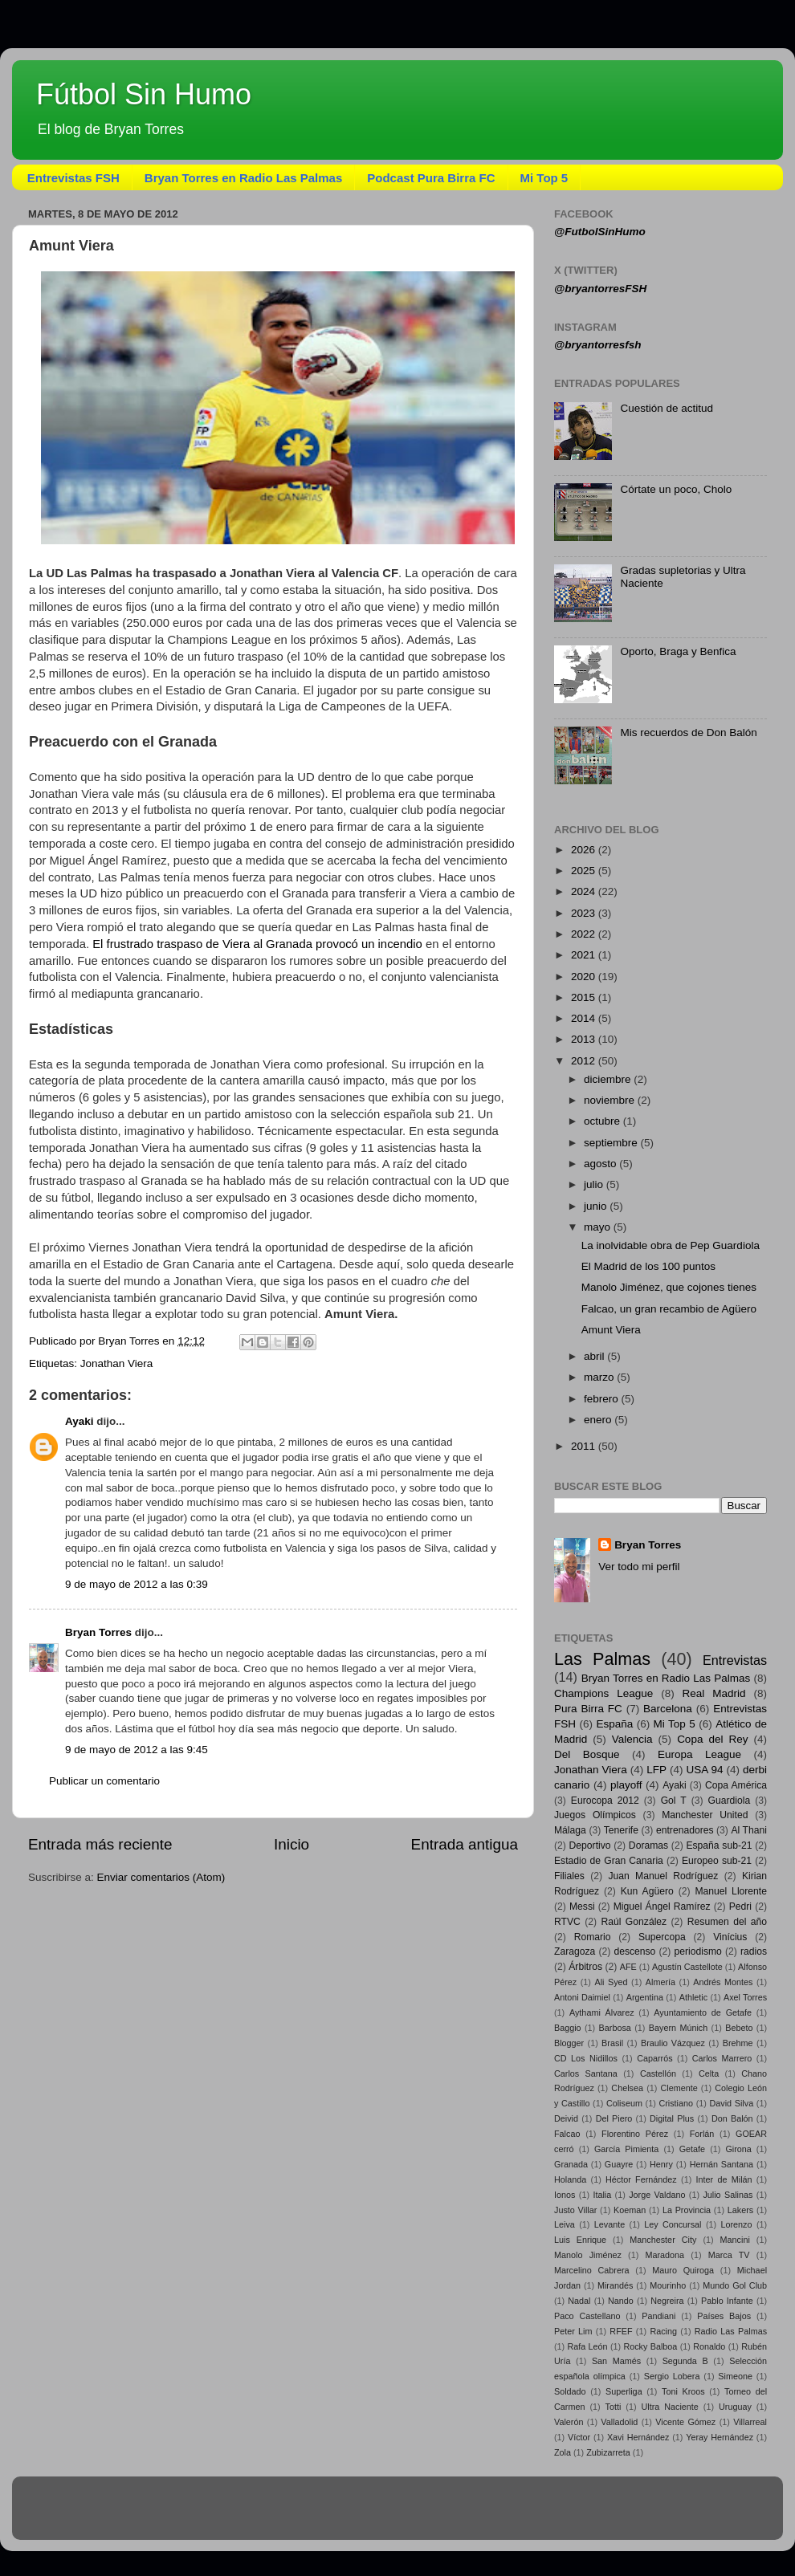 This screenshot has width=795, height=2576. Describe the element at coordinates (692, 2149) in the screenshot. I see `Getafe` at that location.